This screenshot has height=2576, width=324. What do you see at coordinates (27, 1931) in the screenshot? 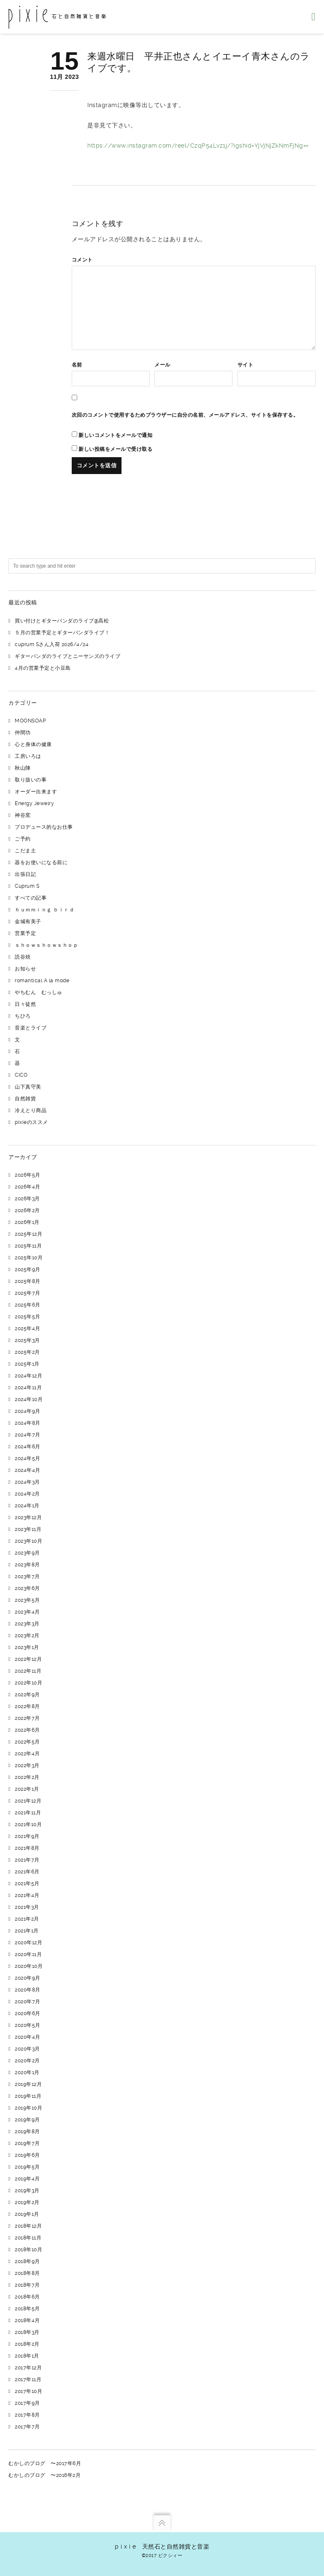
I see `2021年1月` at bounding box center [27, 1931].